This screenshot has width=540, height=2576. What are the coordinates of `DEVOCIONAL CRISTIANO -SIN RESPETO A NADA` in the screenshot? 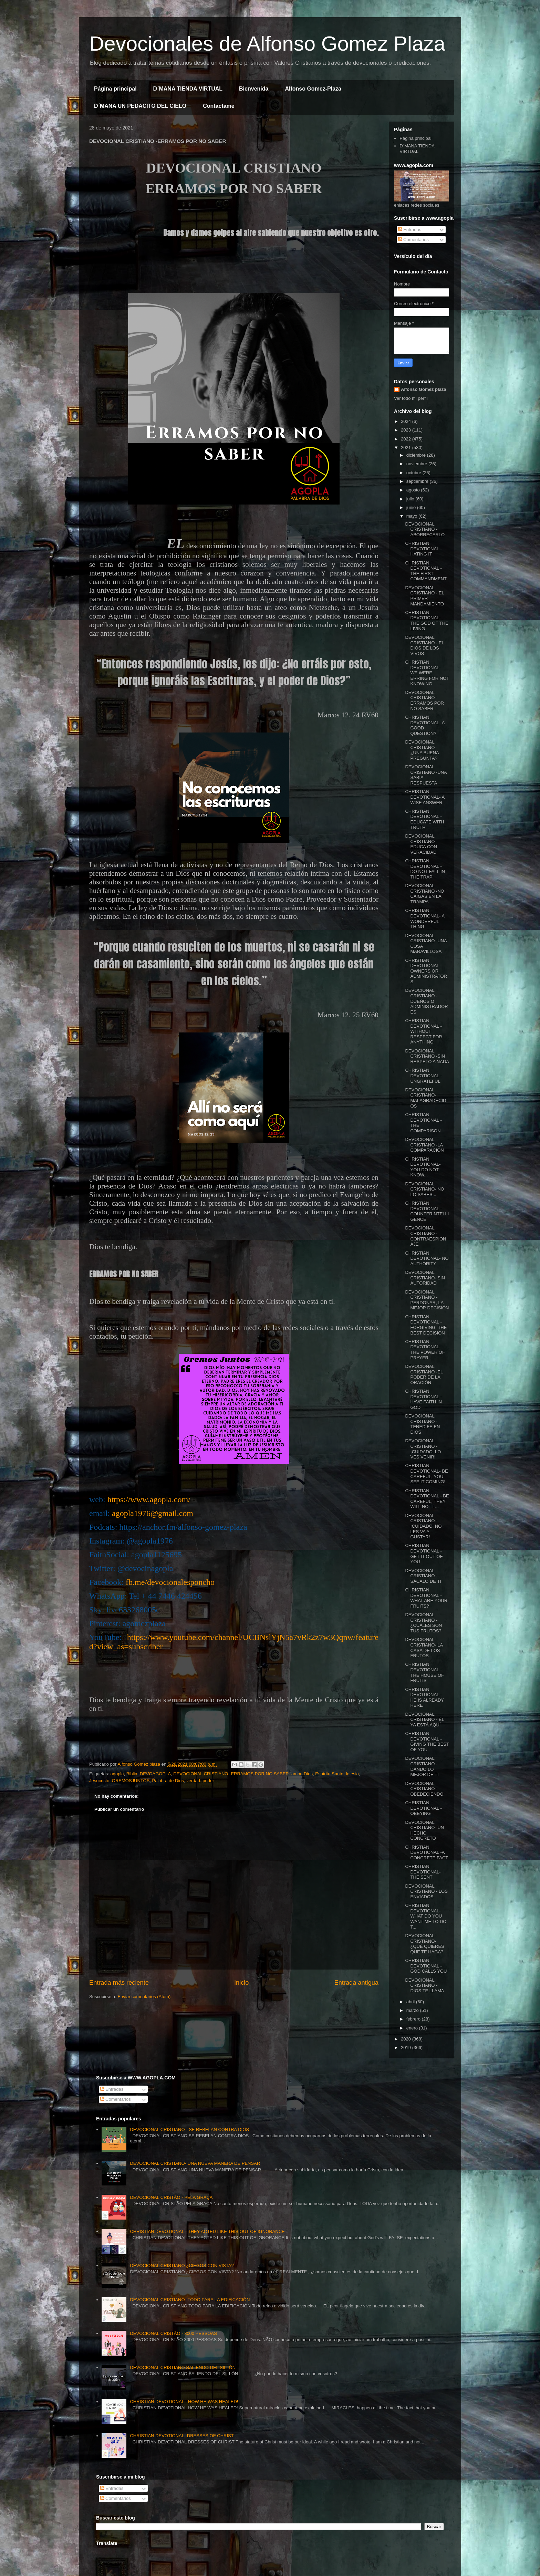 It's located at (427, 1056).